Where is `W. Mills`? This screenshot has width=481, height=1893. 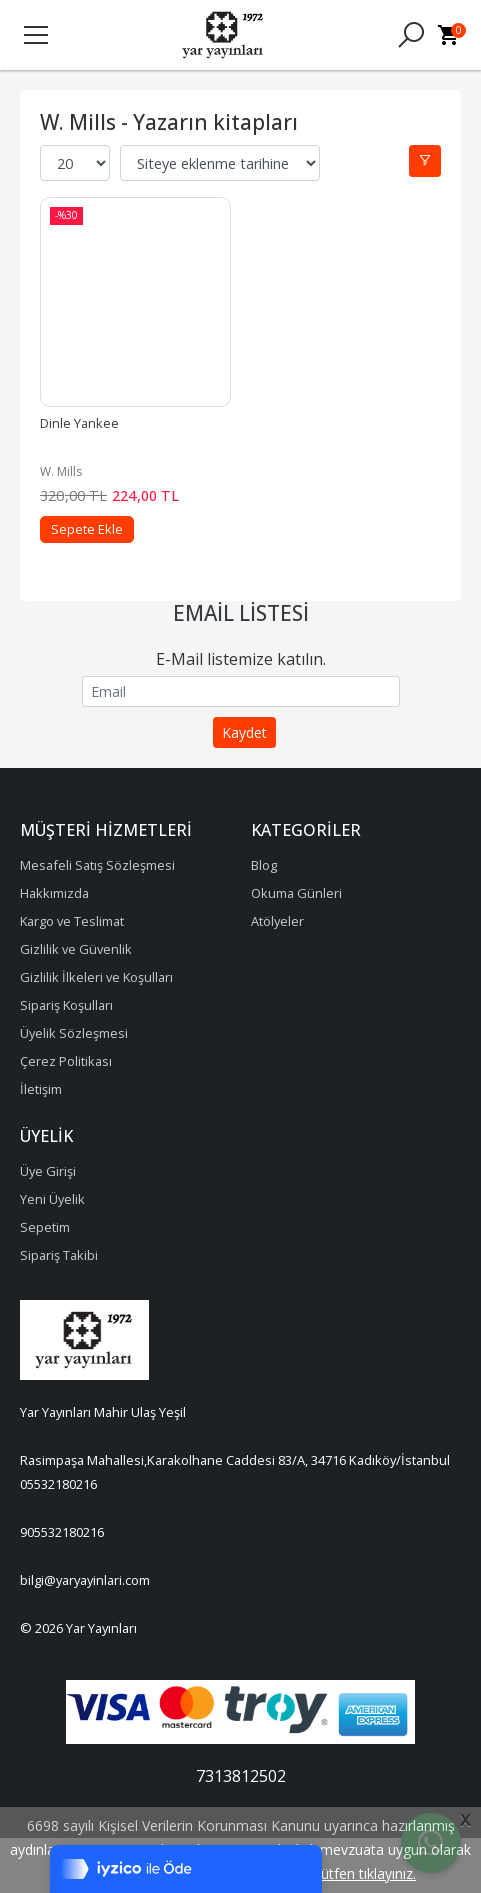
W. Mills is located at coordinates (61, 471).